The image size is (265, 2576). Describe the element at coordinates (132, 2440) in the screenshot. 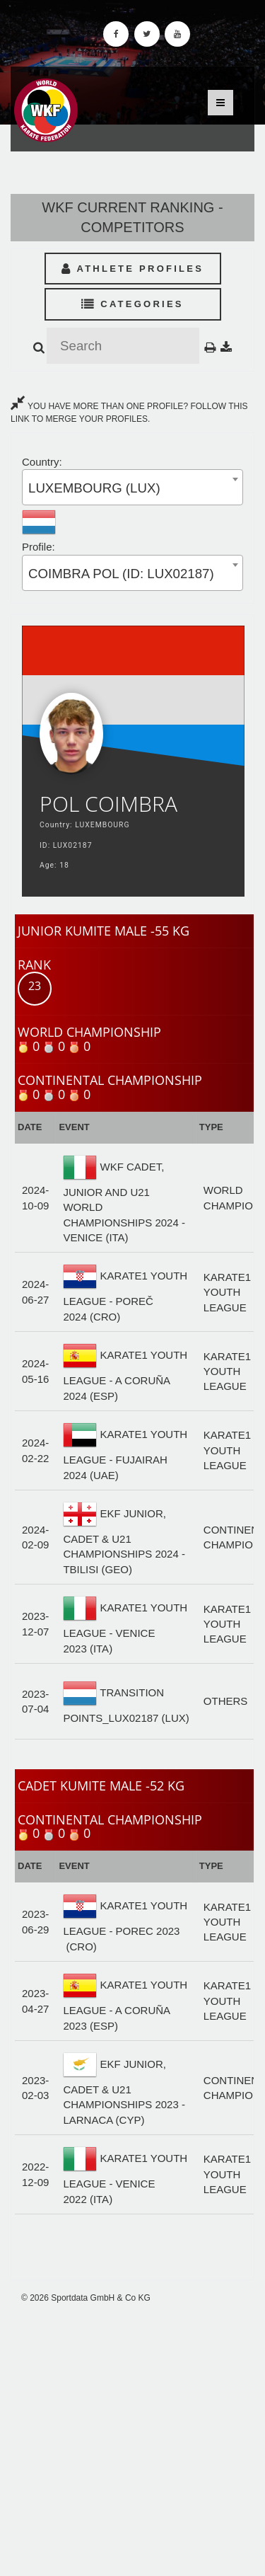

I see `[Advertisement]` at that location.